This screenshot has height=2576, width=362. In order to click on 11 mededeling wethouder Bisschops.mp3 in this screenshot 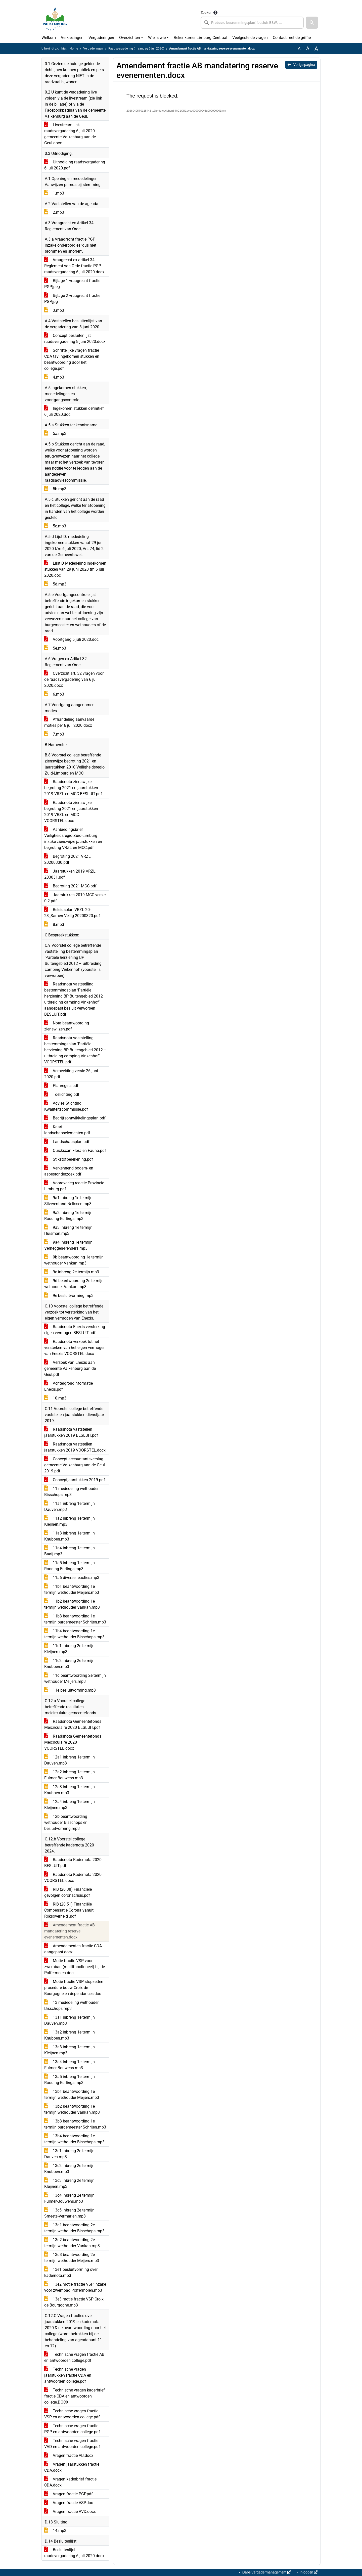, I will do `click(71, 1491)`.